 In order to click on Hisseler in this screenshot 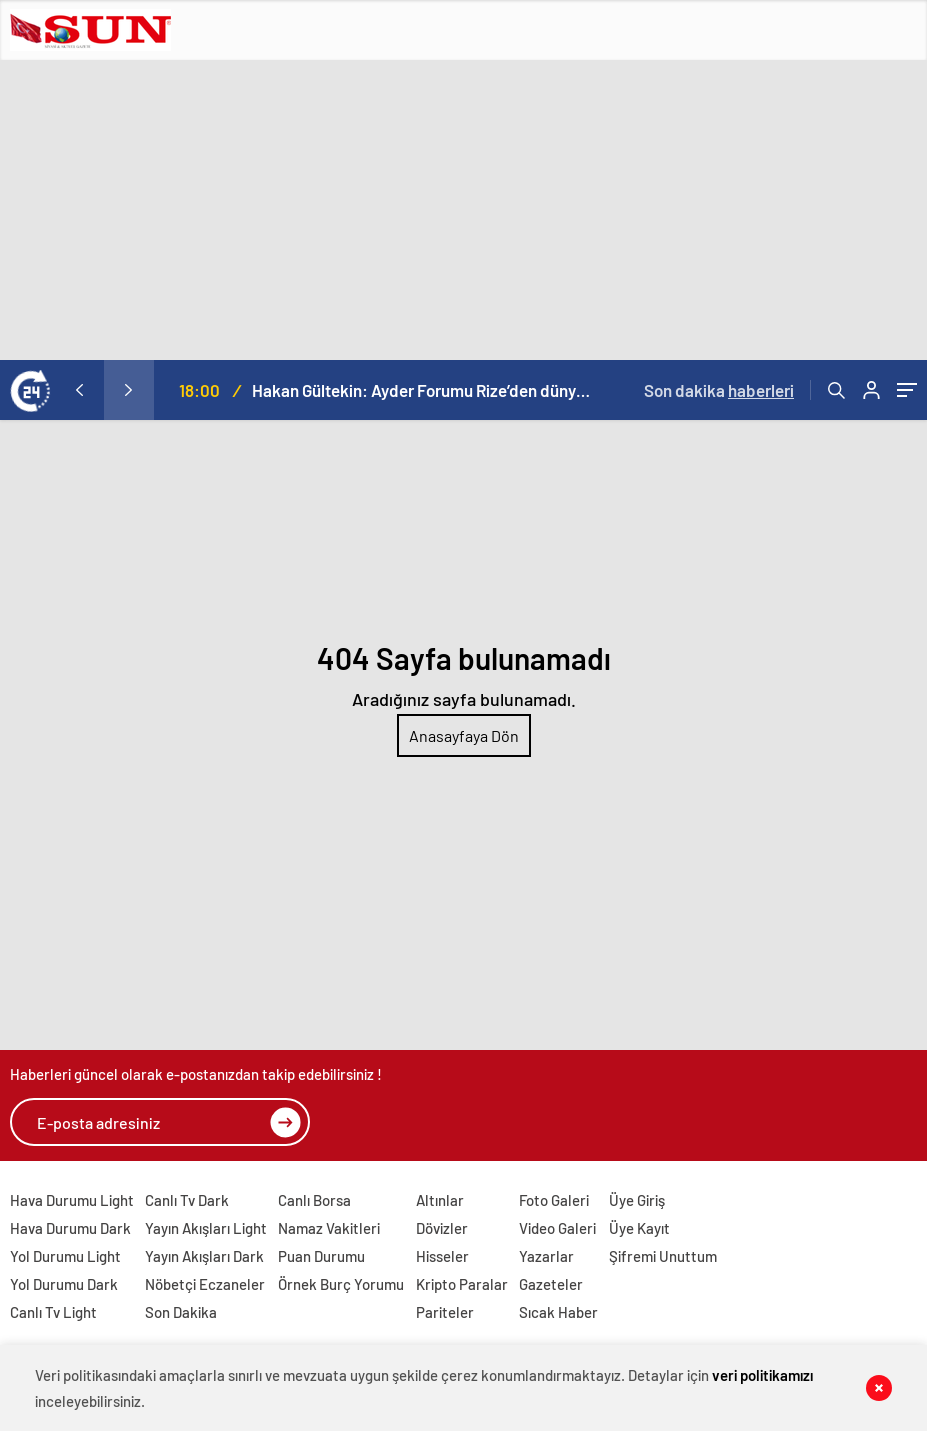, I will do `click(442, 1256)`.